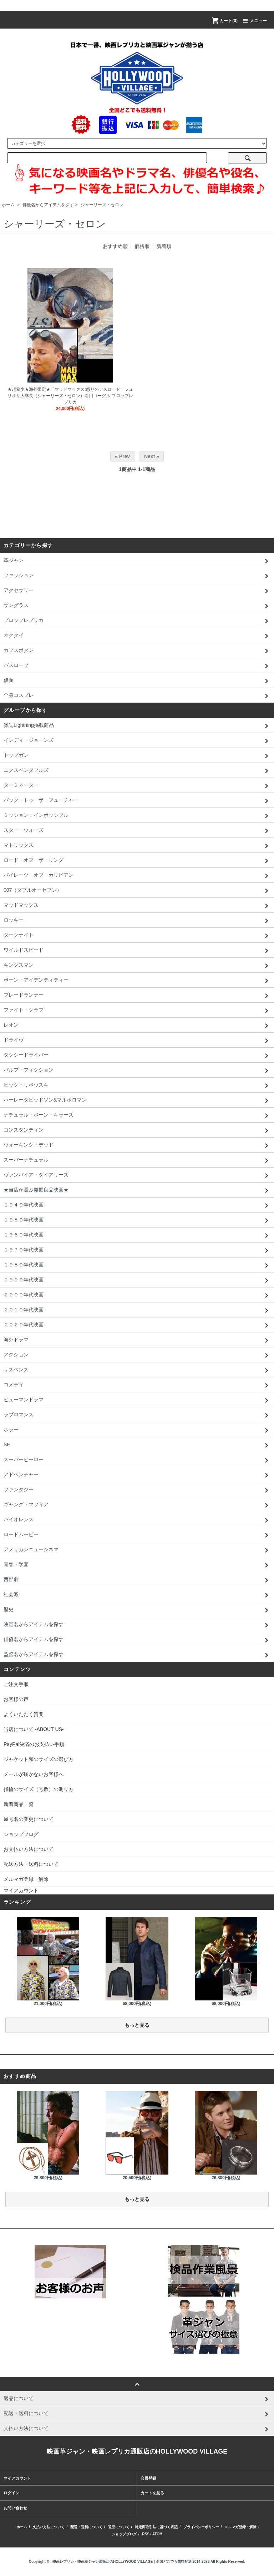 Image resolution: width=274 pixels, height=2576 pixels. Describe the element at coordinates (137, 995) in the screenshot. I see `ブレードランナー` at that location.